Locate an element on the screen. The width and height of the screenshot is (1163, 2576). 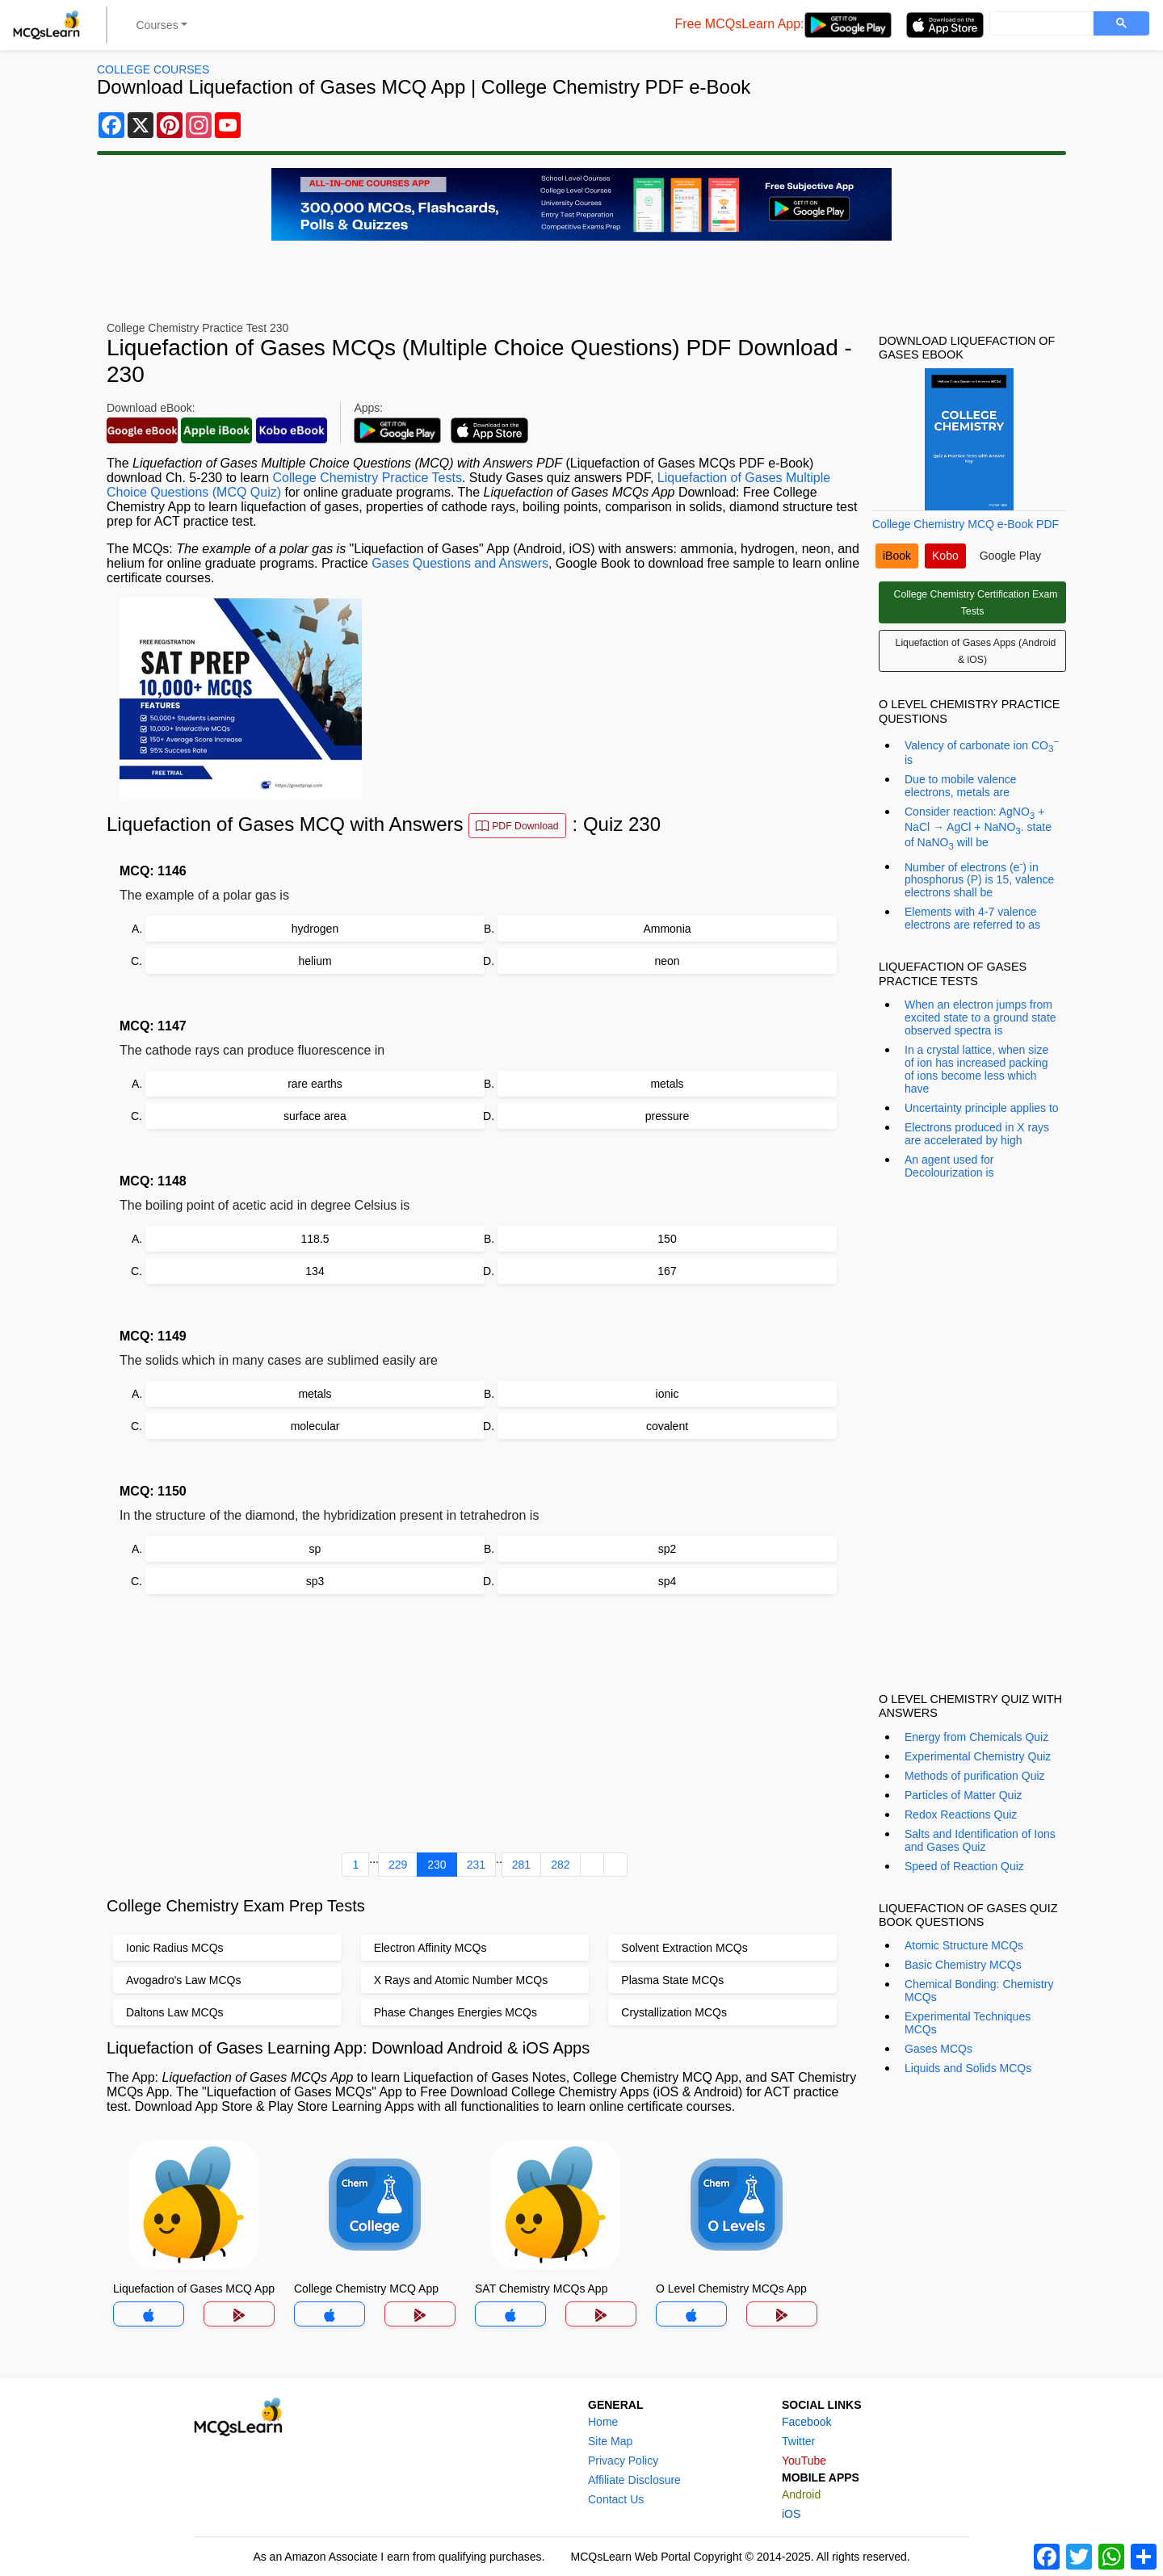
Atomic Structure MCQs is located at coordinates (964, 1945).